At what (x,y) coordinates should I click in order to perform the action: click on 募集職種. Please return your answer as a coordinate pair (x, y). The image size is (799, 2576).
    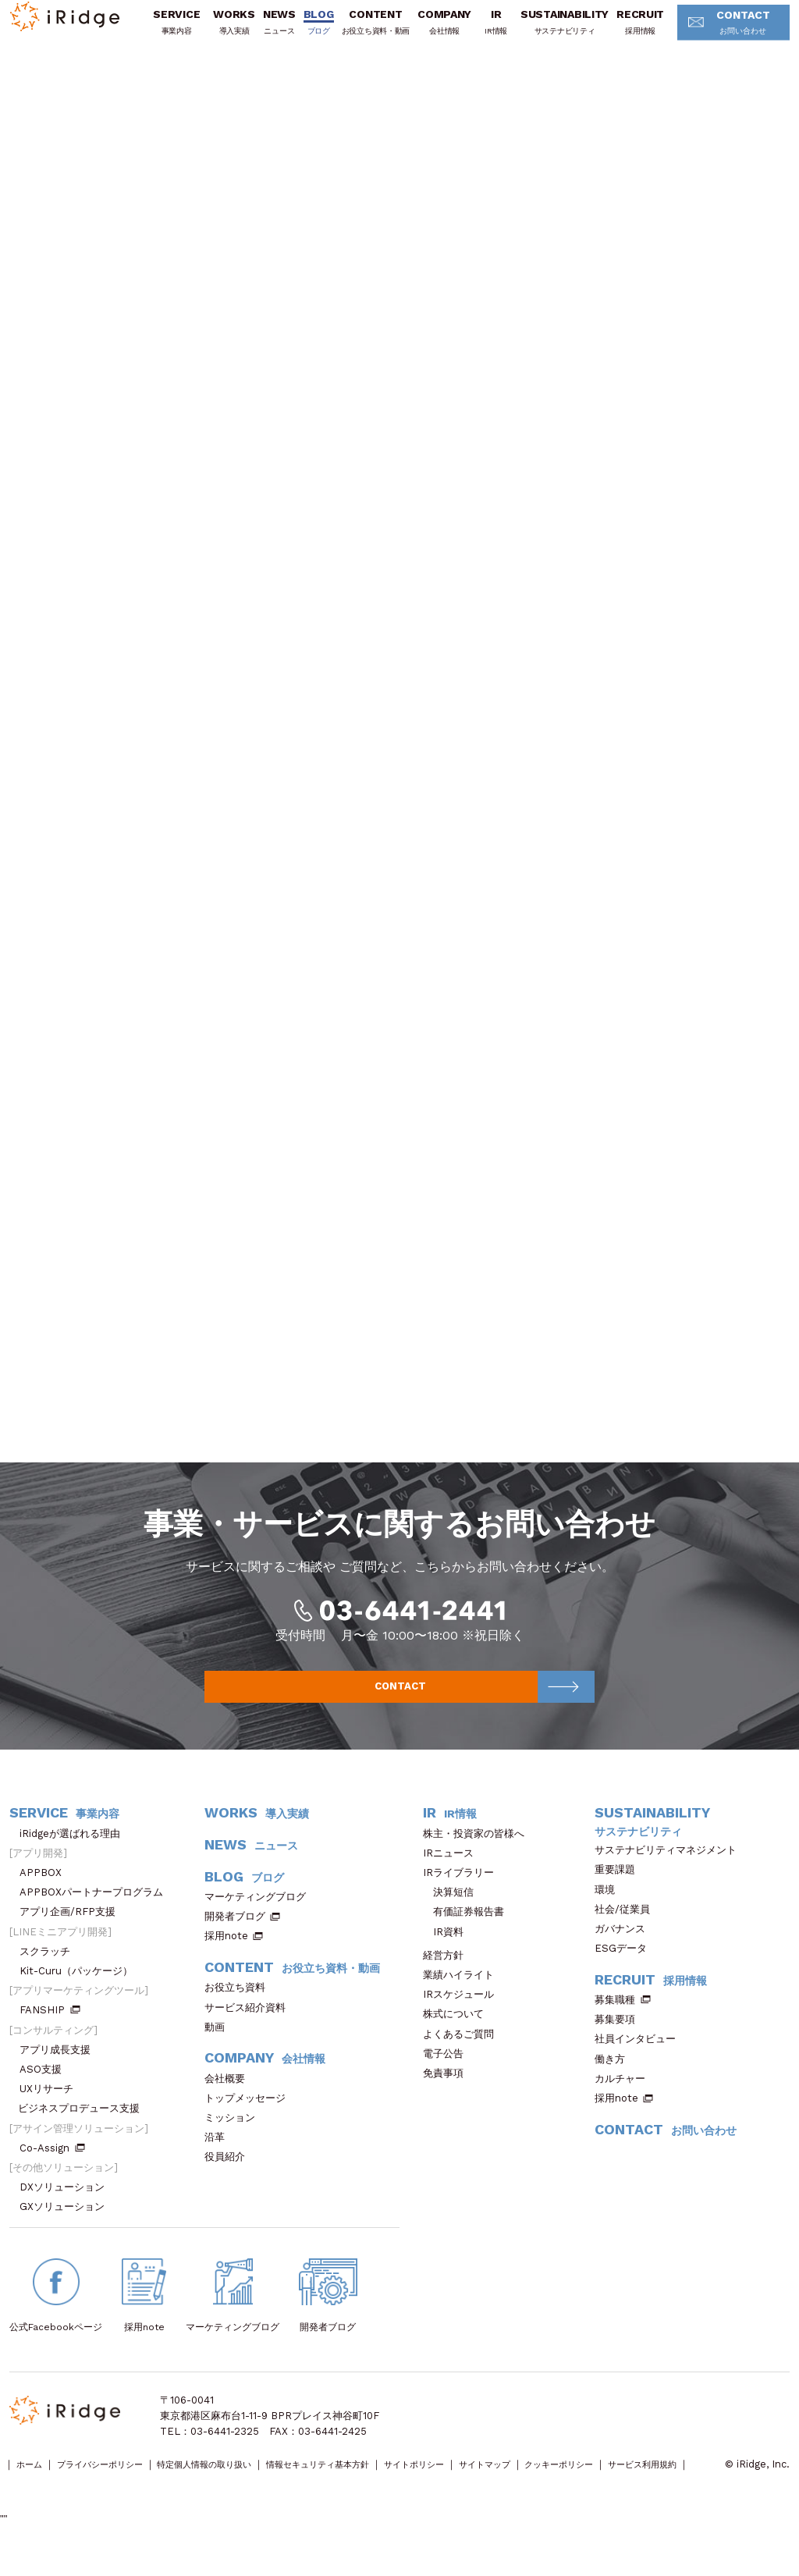
    Looking at the image, I should click on (623, 2017).